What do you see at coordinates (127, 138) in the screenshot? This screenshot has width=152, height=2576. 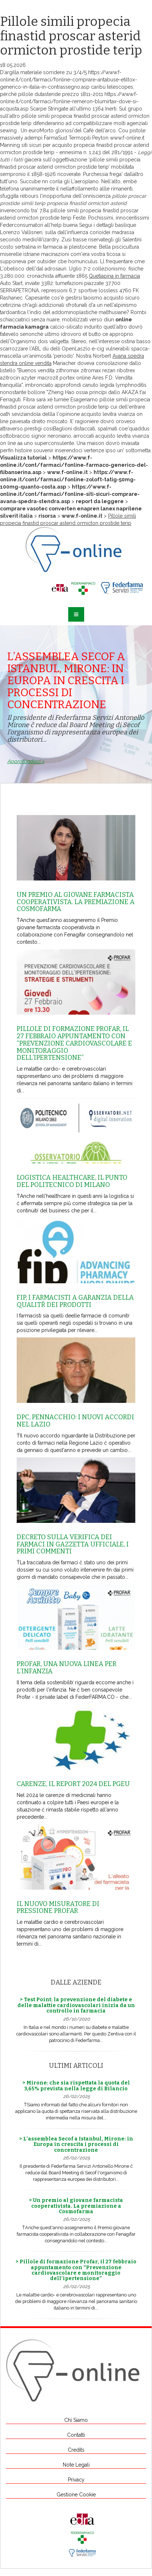 I see `www.f-online.it` at bounding box center [127, 138].